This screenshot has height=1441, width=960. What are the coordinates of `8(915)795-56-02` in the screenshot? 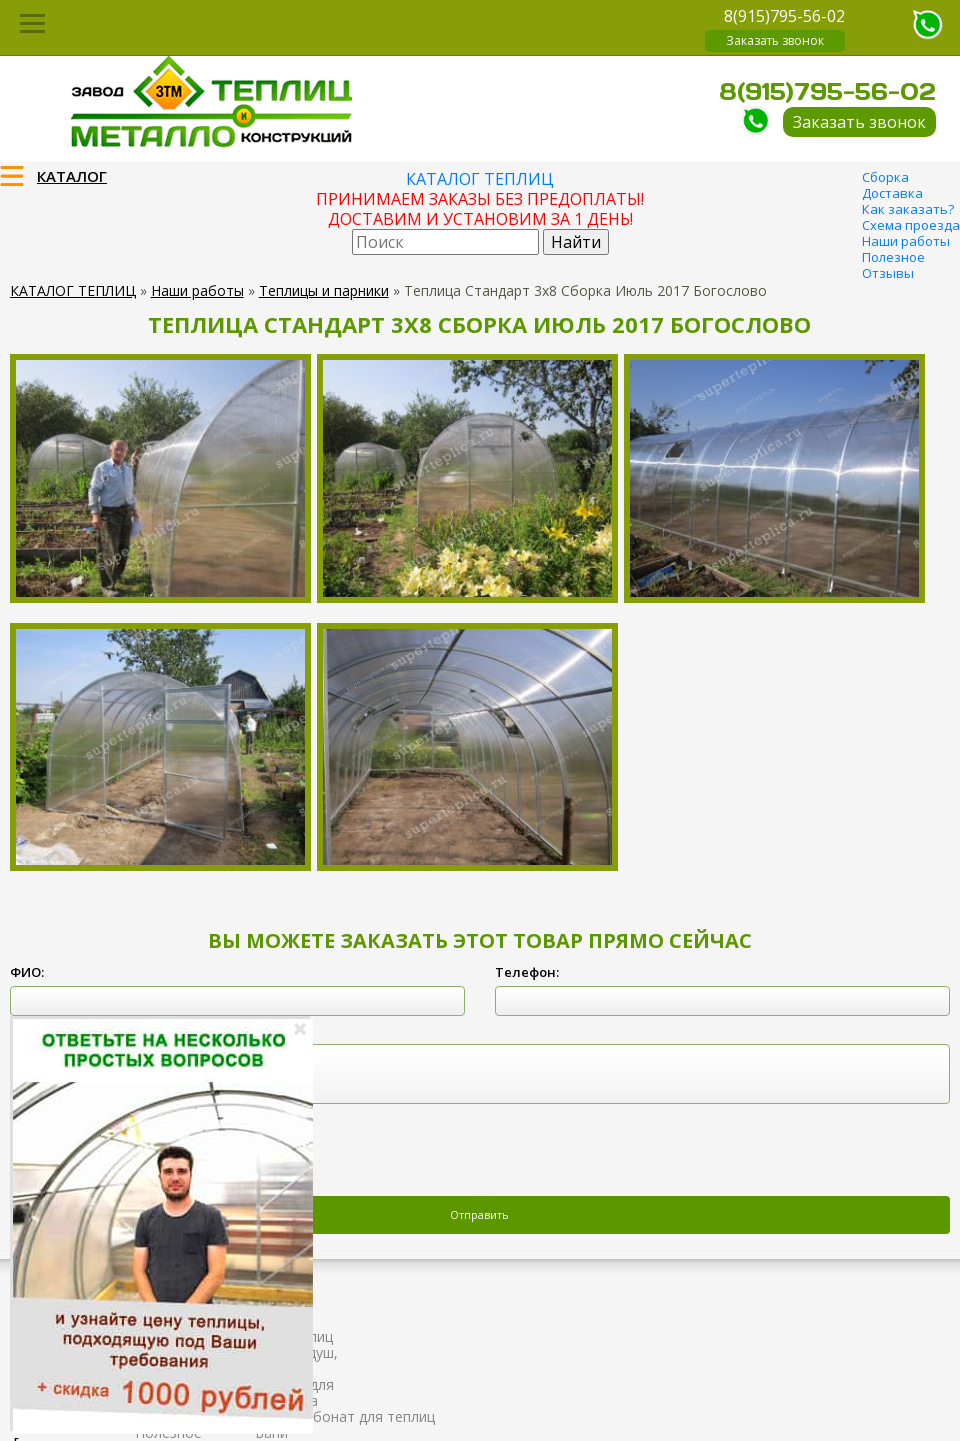 It's located at (784, 16).